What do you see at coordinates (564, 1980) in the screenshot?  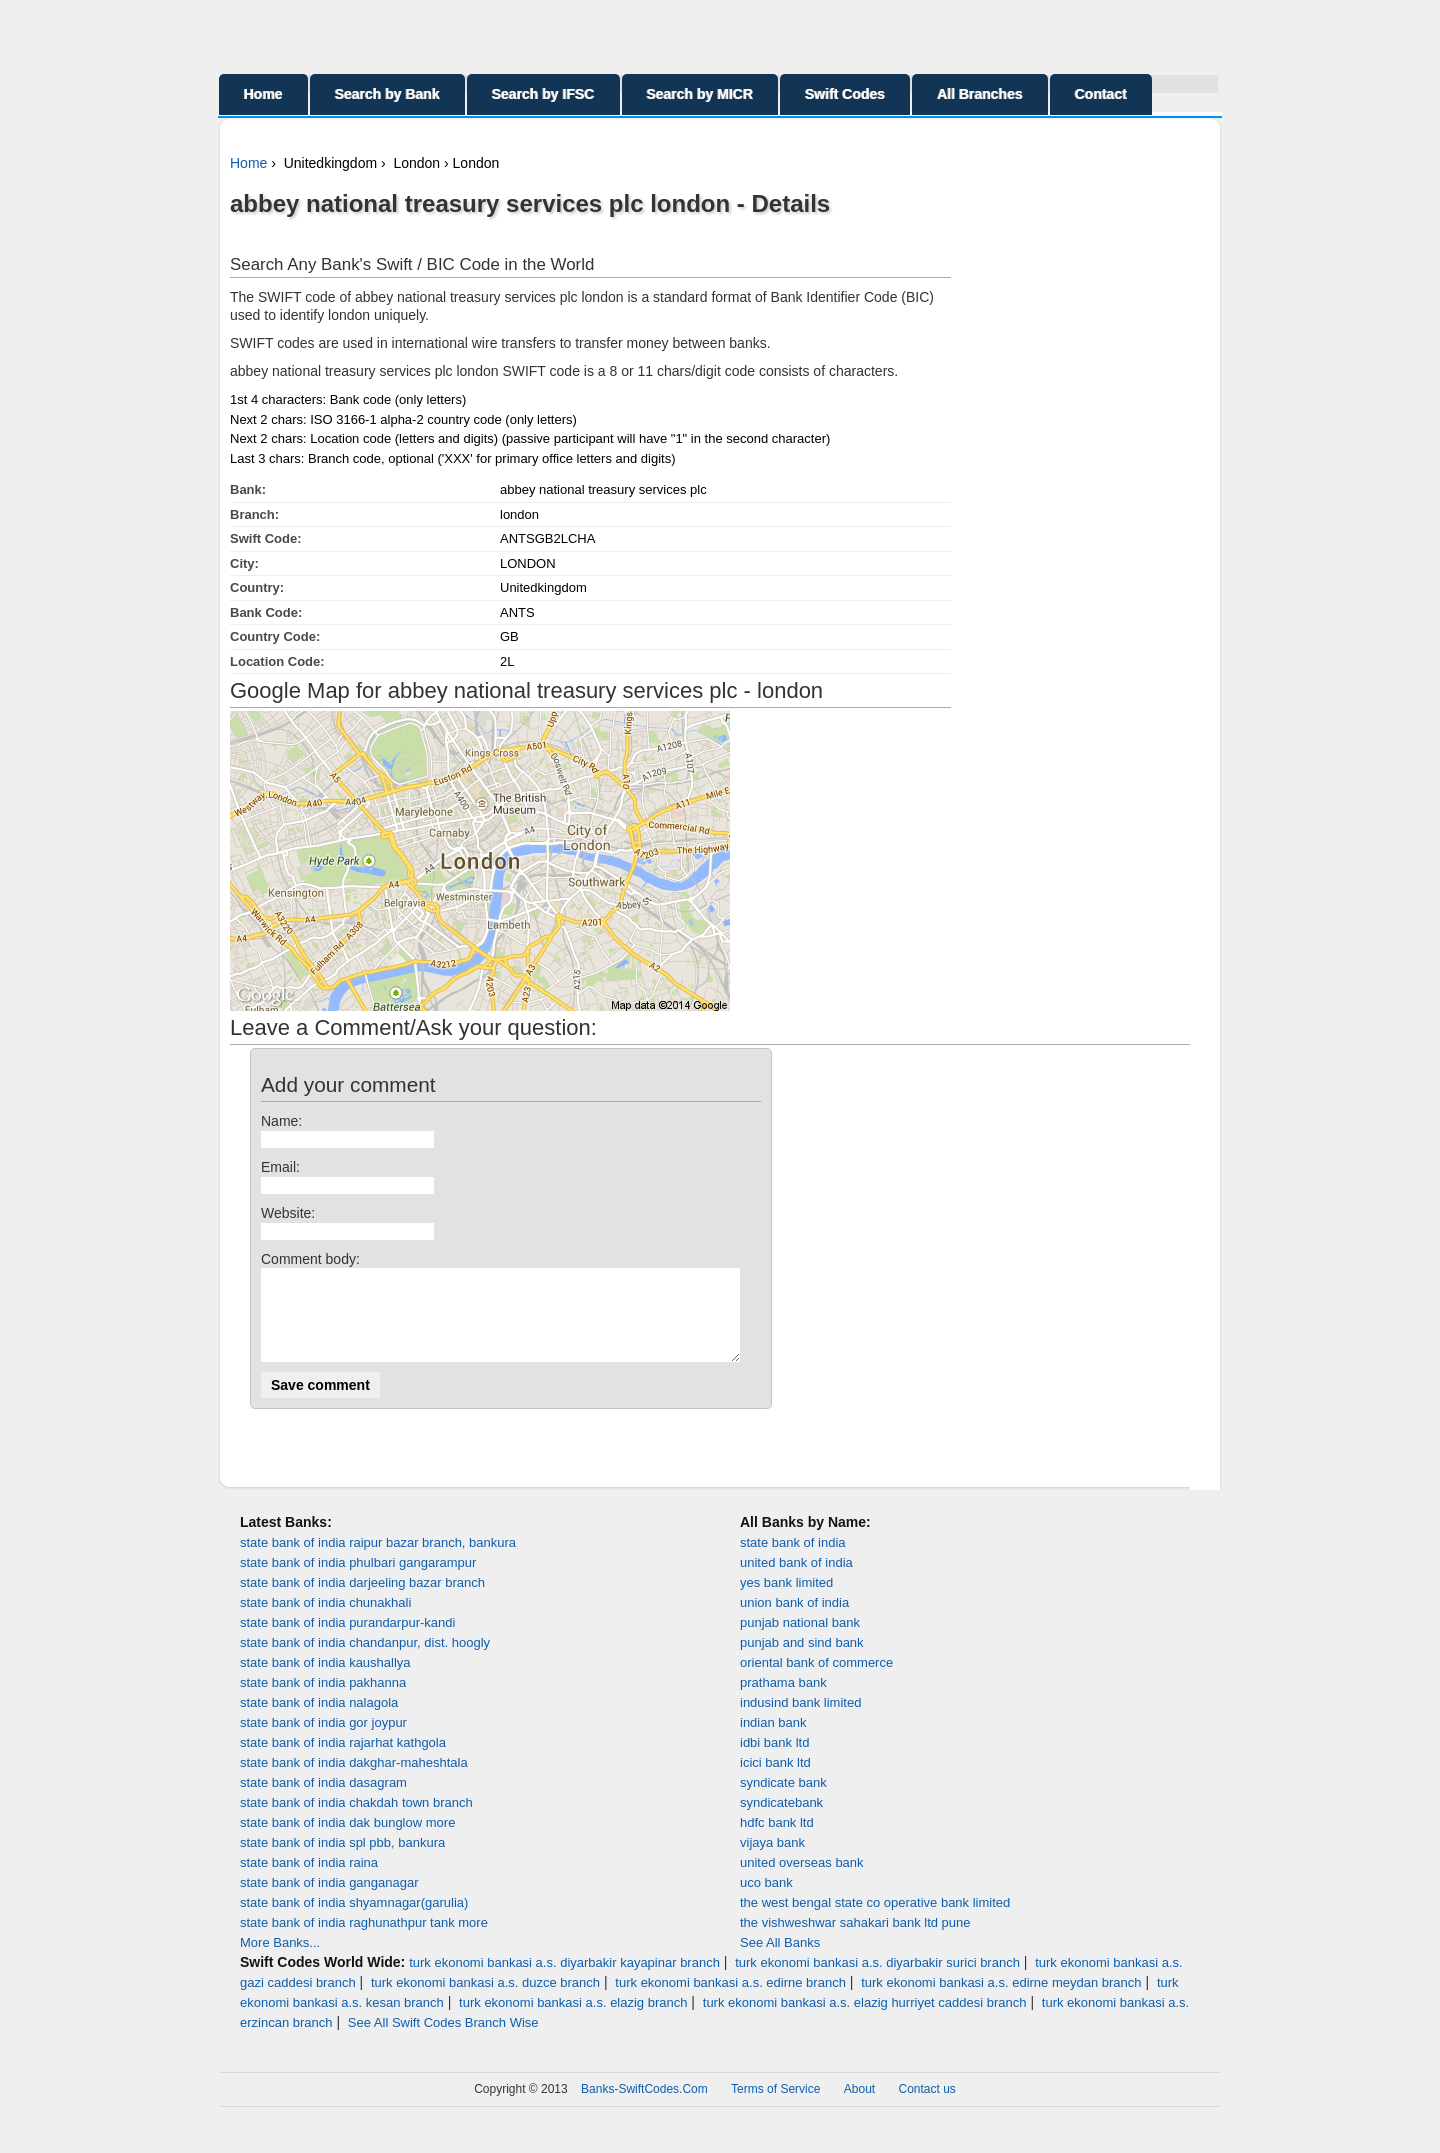 I see `turk ekonomi bankasi a.s. diyarbakir kayapinar branch` at bounding box center [564, 1980].